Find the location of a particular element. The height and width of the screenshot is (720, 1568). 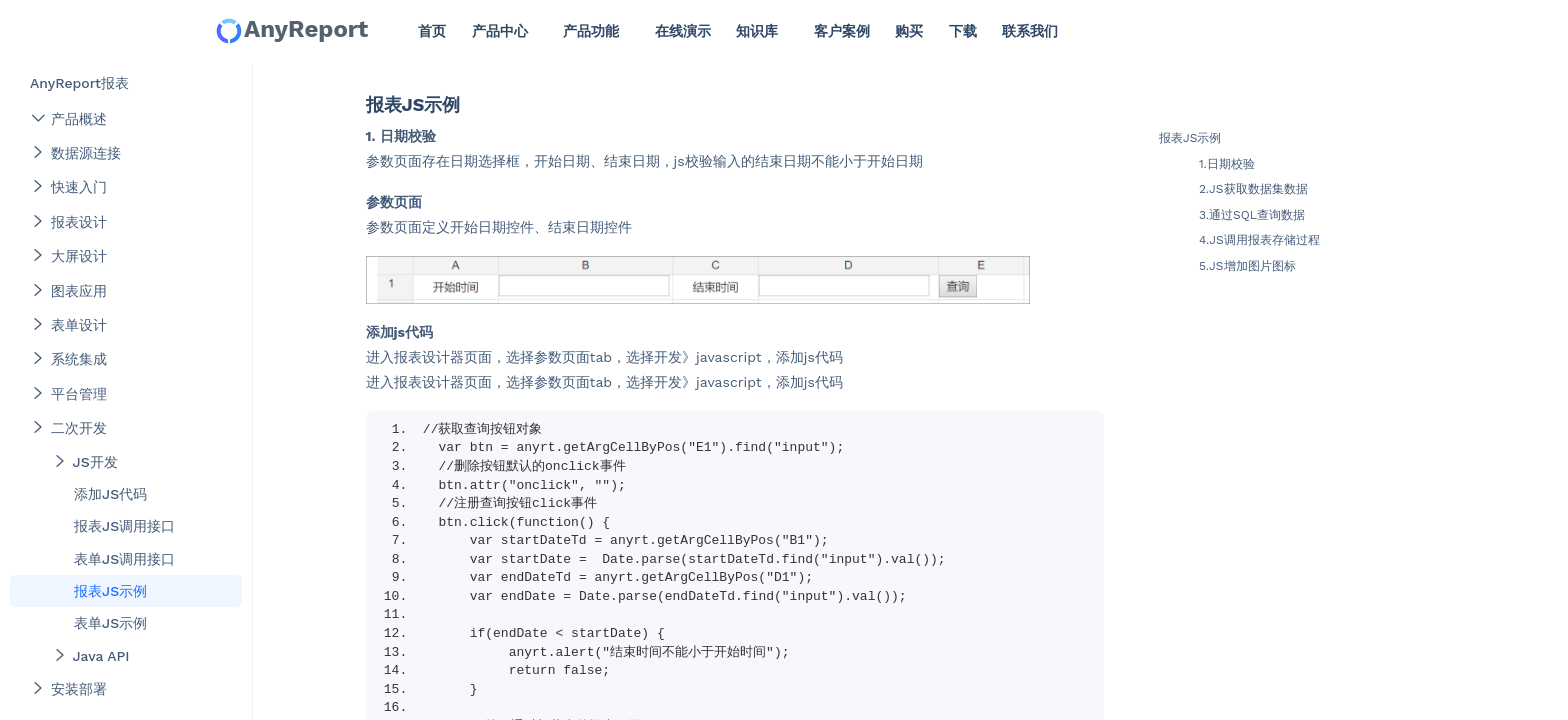

联系我们 is located at coordinates (1030, 31).